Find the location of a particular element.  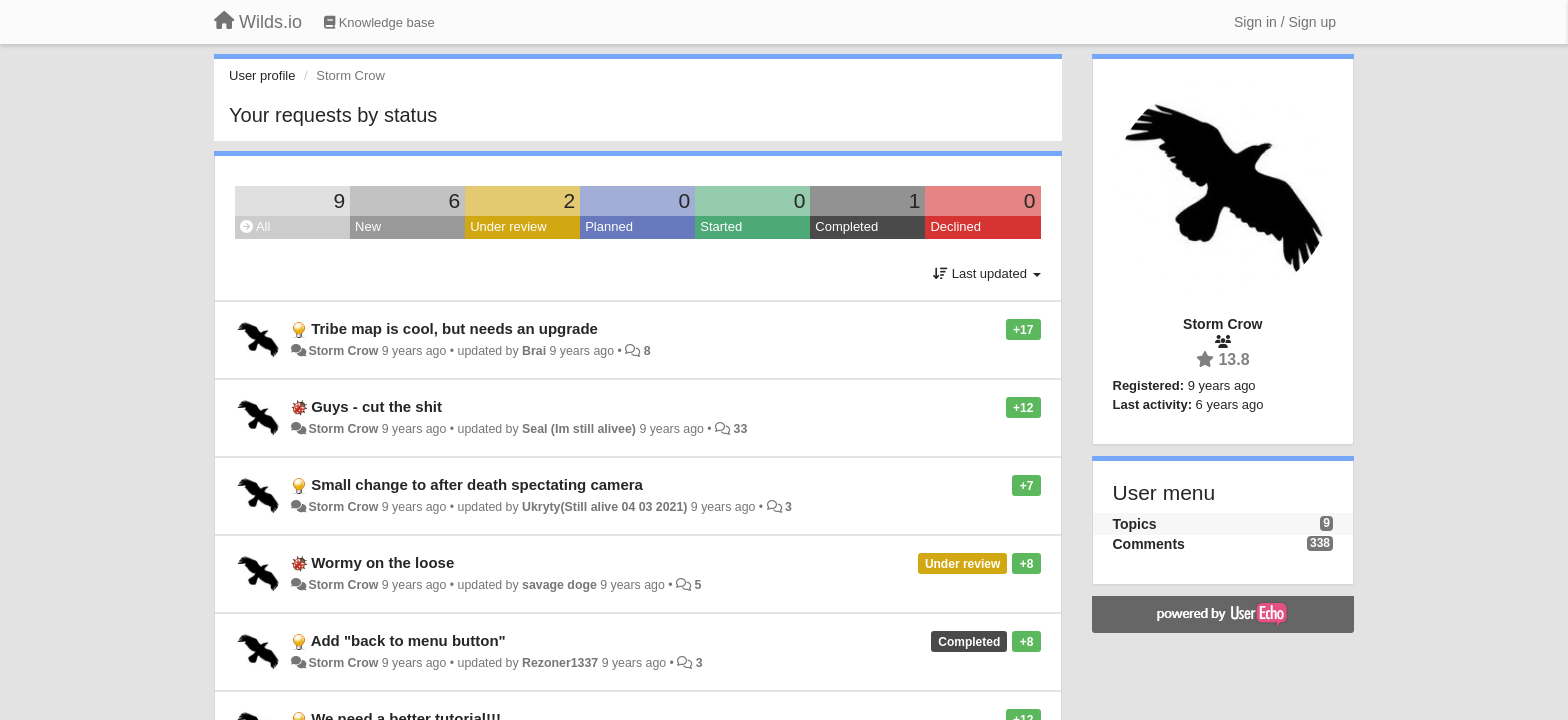

Add "back to menu button" is located at coordinates (408, 640).